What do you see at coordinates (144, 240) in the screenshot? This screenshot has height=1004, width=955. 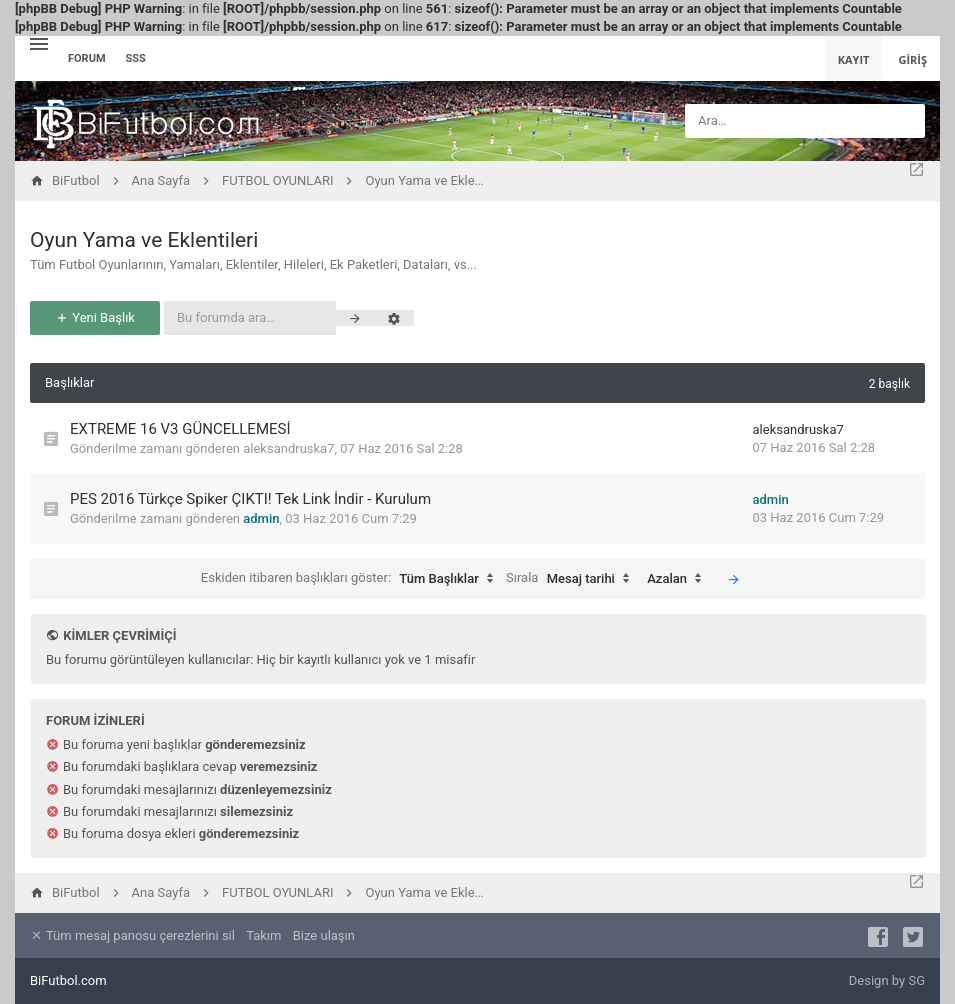 I see `Oyun Yama ve Eklentileri` at bounding box center [144, 240].